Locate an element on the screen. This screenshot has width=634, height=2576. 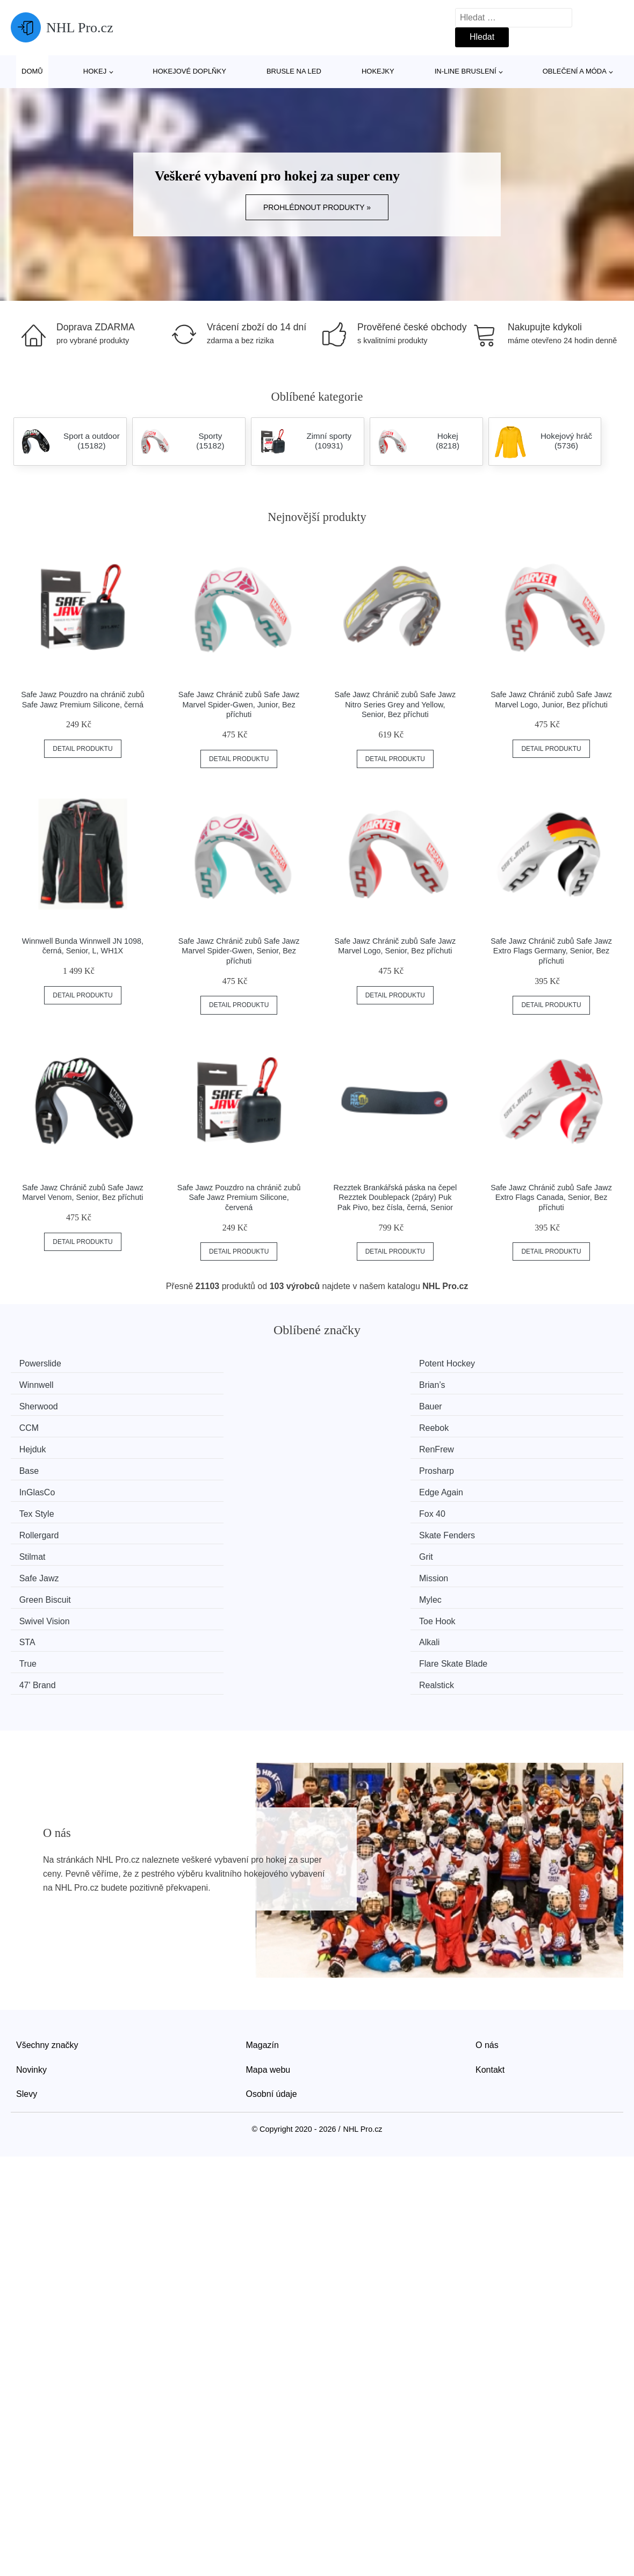
Swivel Vision is located at coordinates (49, 1484).